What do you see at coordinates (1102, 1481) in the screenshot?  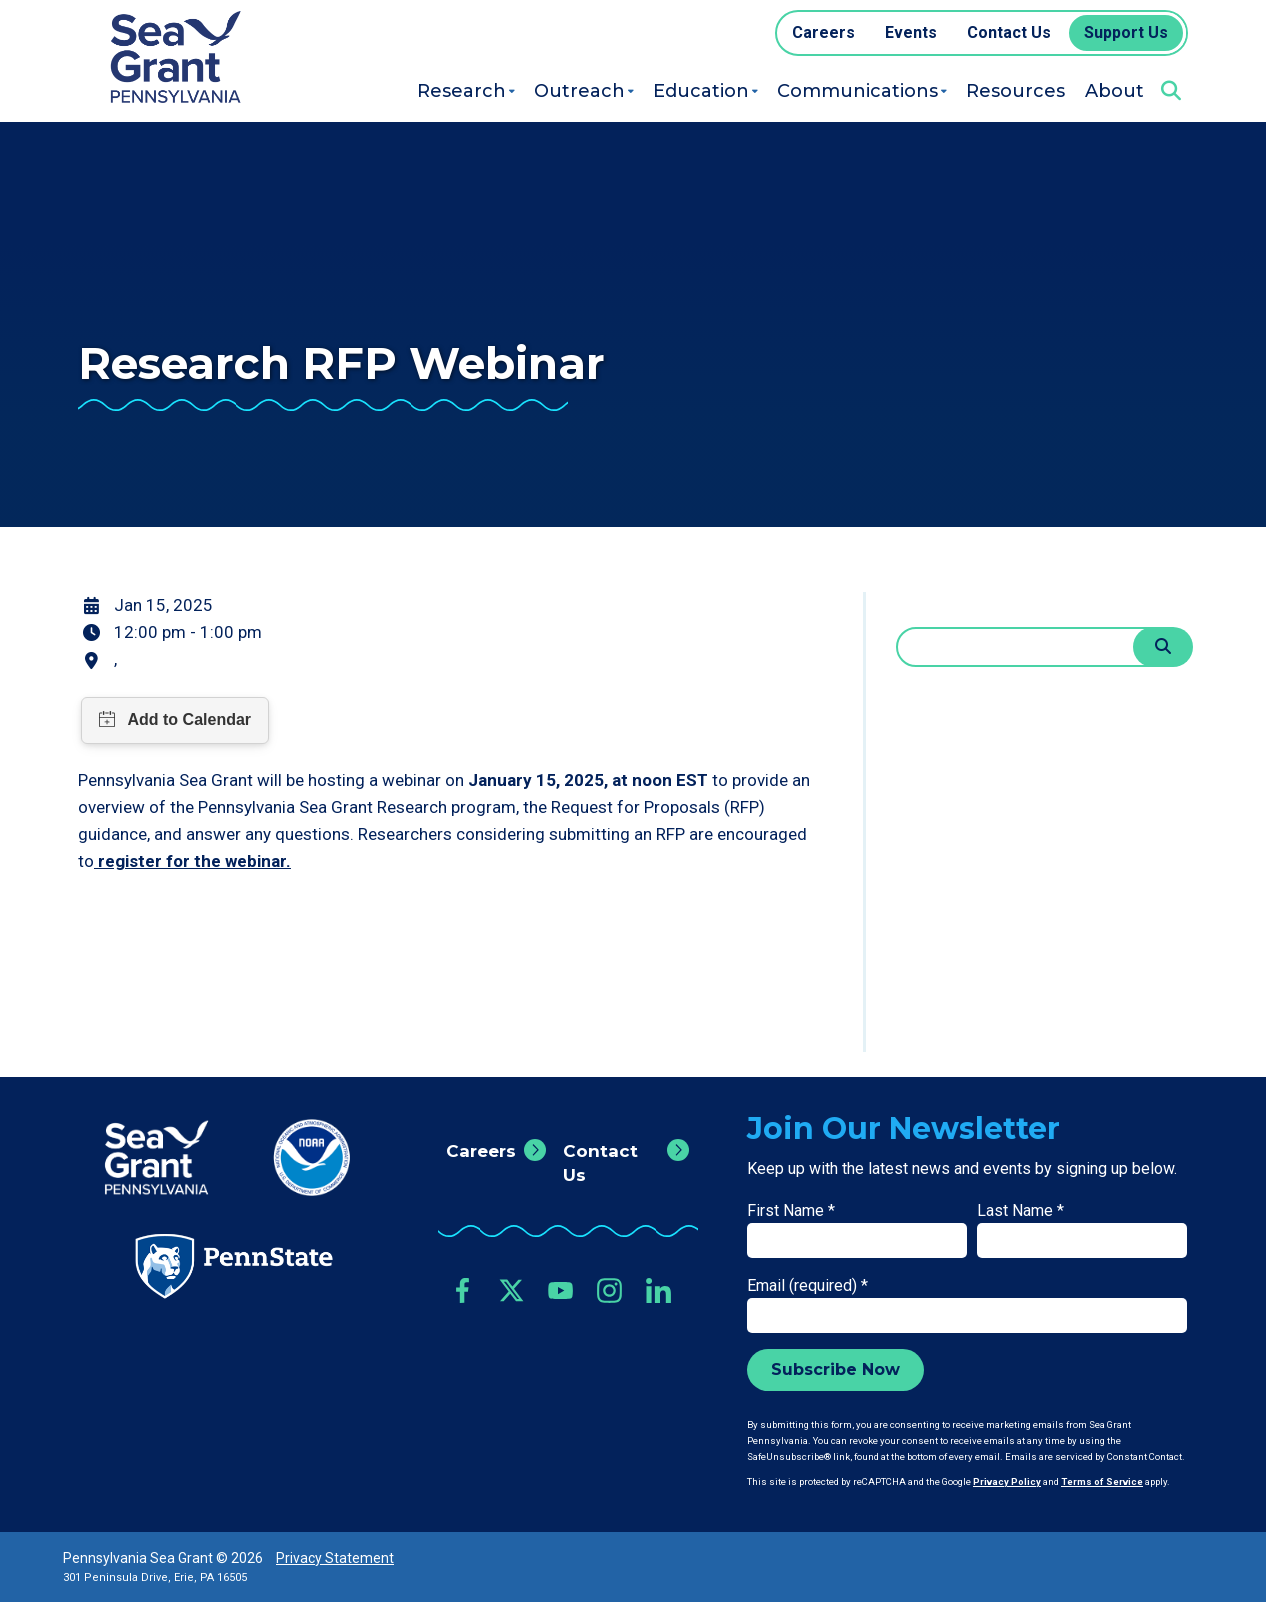 I see `Terms of Service` at bounding box center [1102, 1481].